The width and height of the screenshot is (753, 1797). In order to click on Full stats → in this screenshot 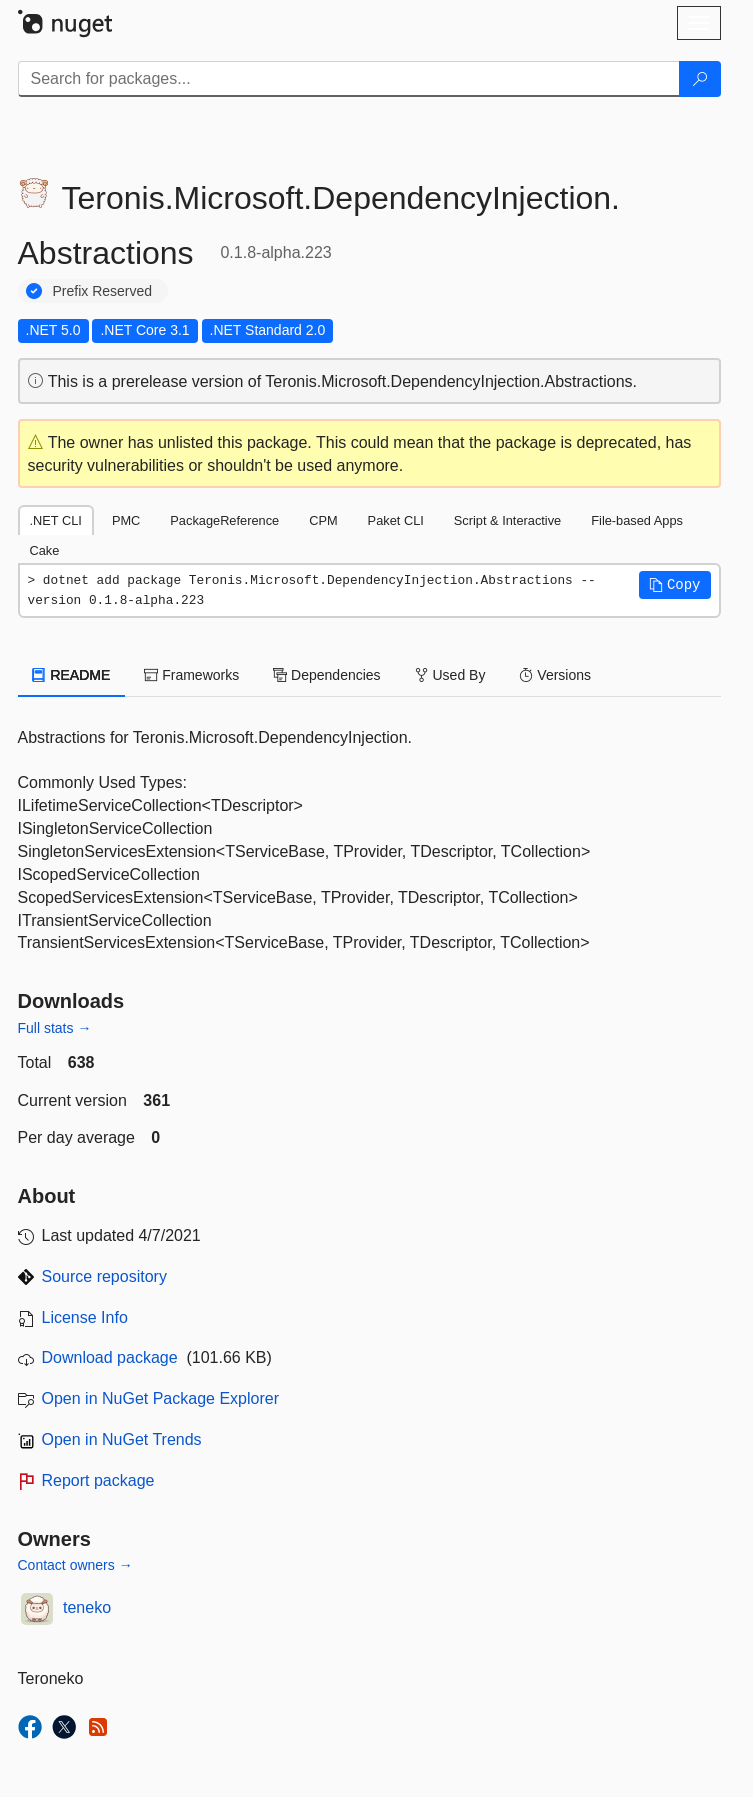, I will do `click(55, 1028)`.